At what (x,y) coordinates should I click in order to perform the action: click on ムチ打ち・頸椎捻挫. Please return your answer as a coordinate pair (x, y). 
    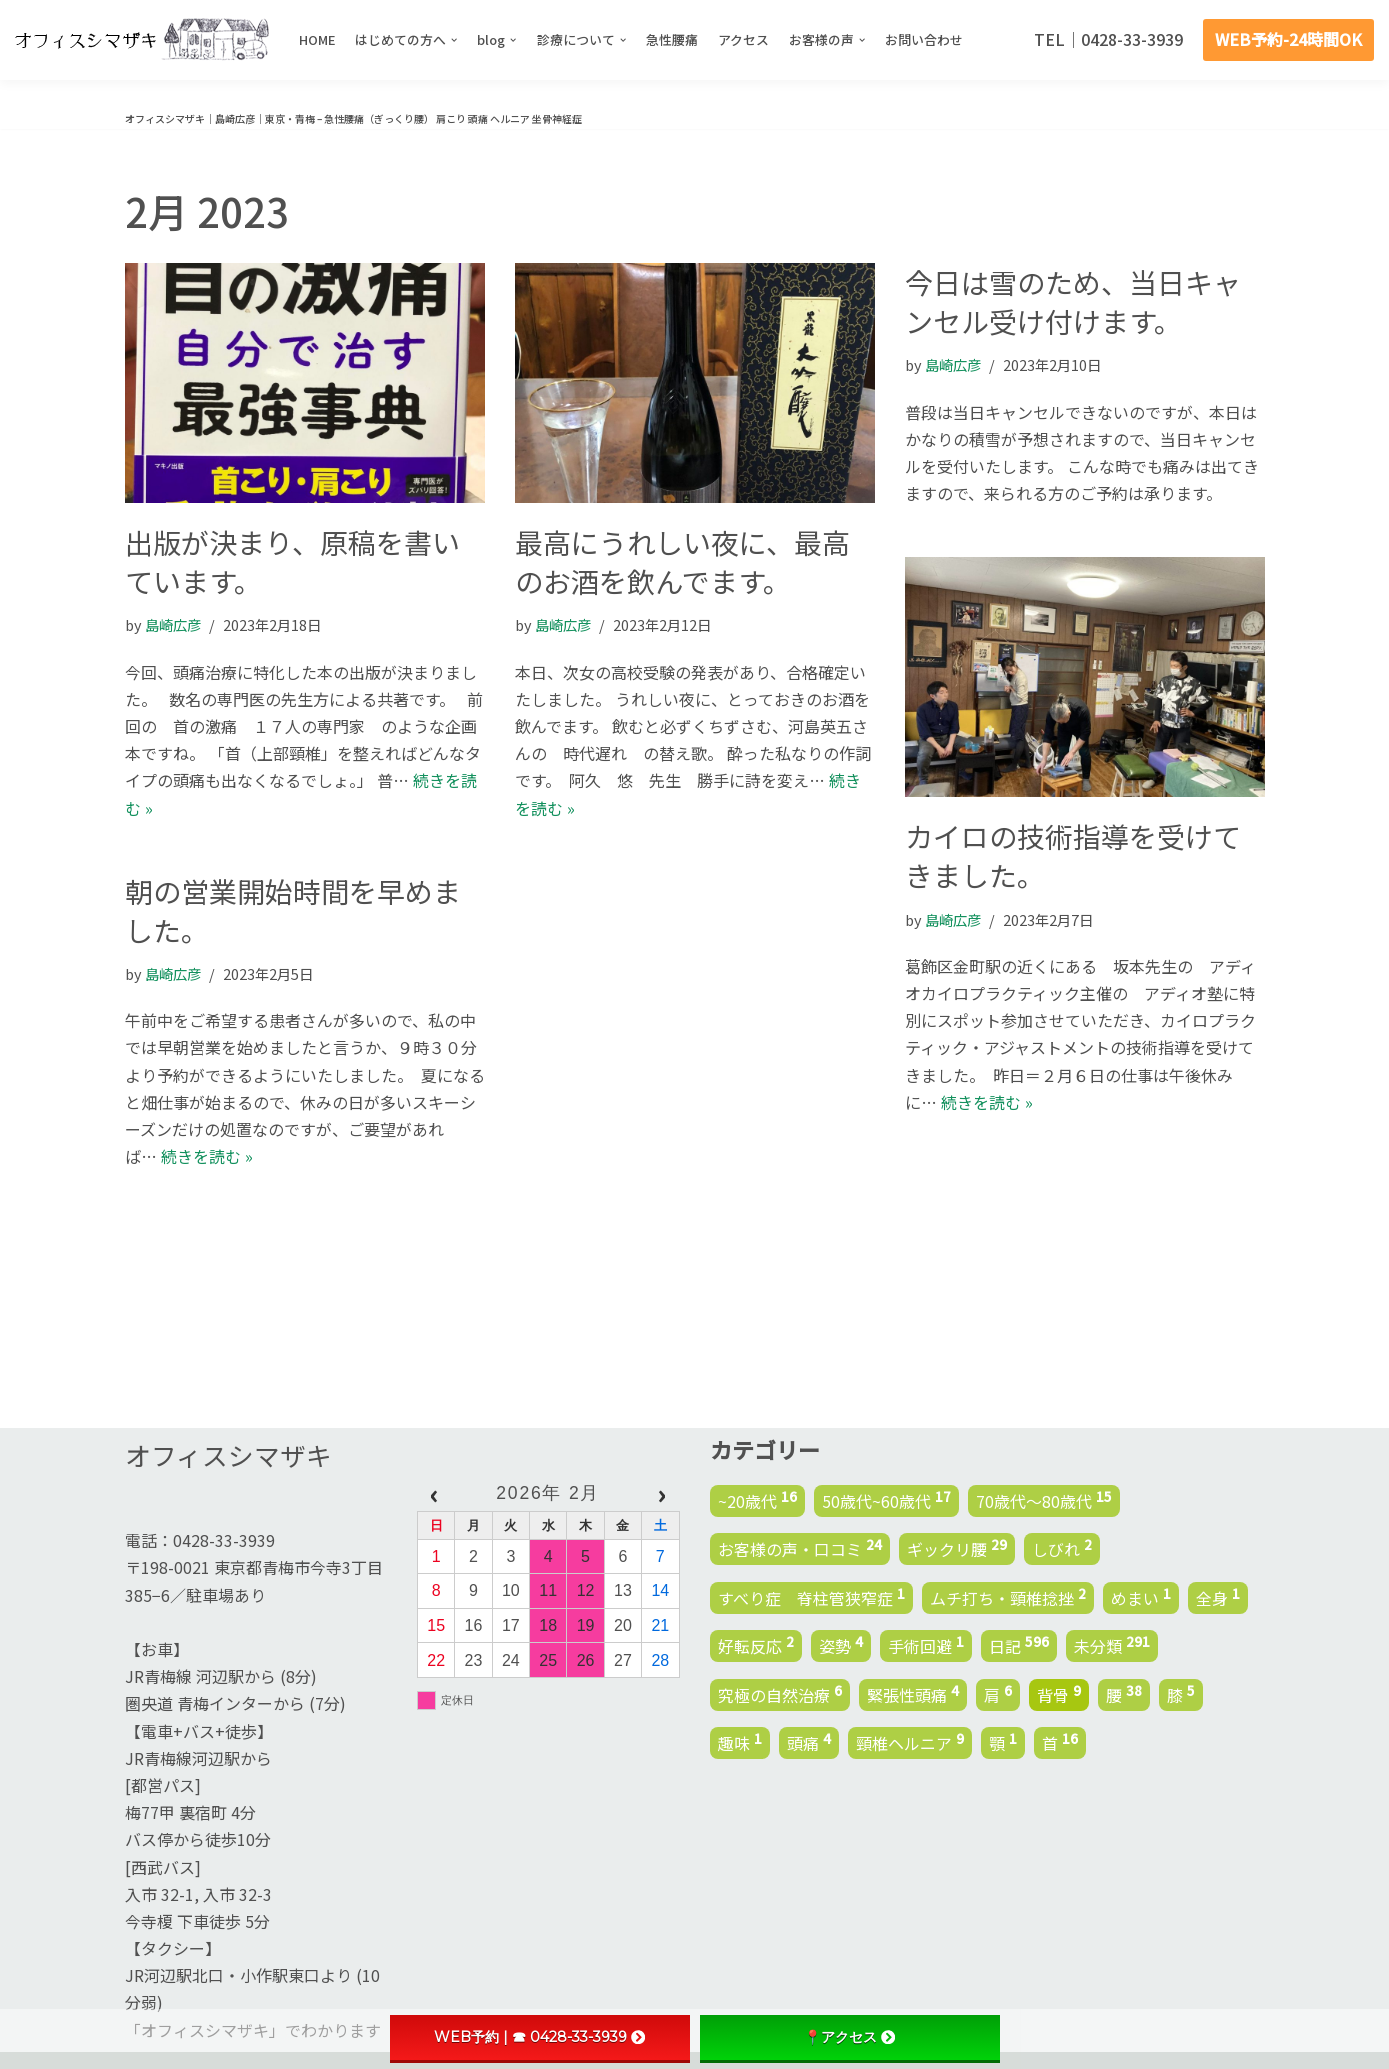
    Looking at the image, I should click on (1008, 1596).